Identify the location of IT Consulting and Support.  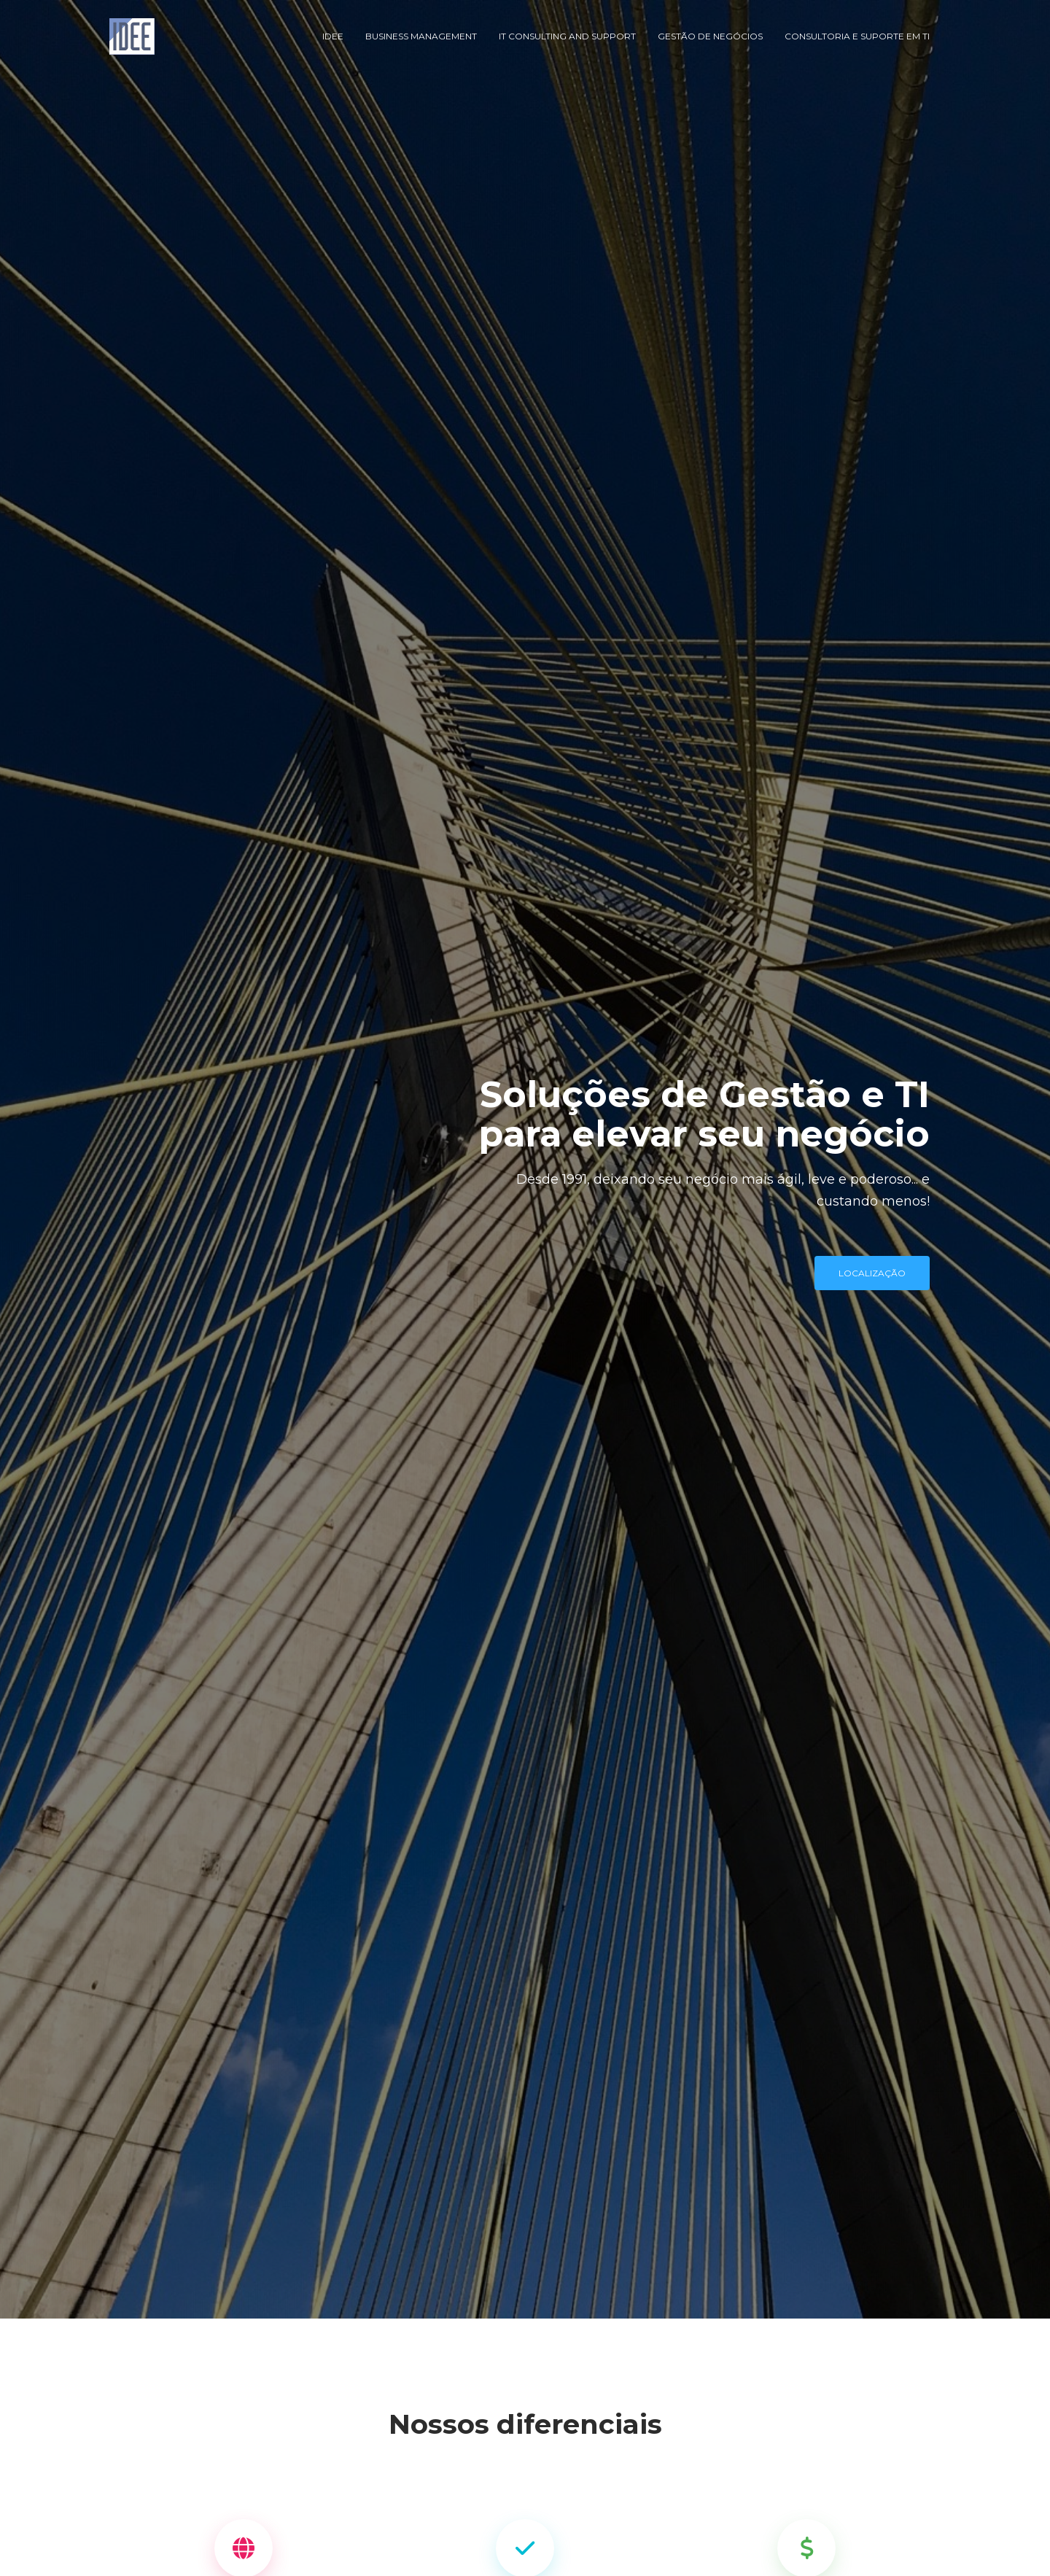
(567, 36).